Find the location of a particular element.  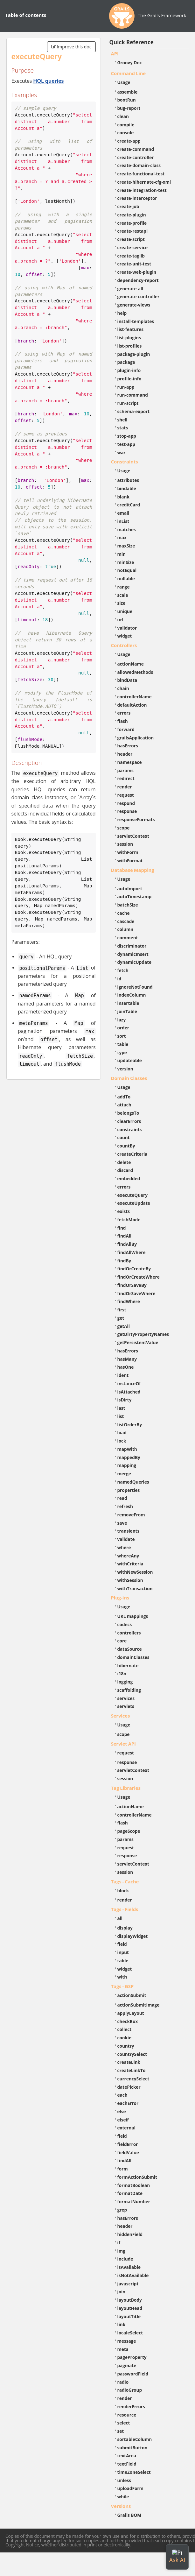

request is located at coordinates (125, 795).